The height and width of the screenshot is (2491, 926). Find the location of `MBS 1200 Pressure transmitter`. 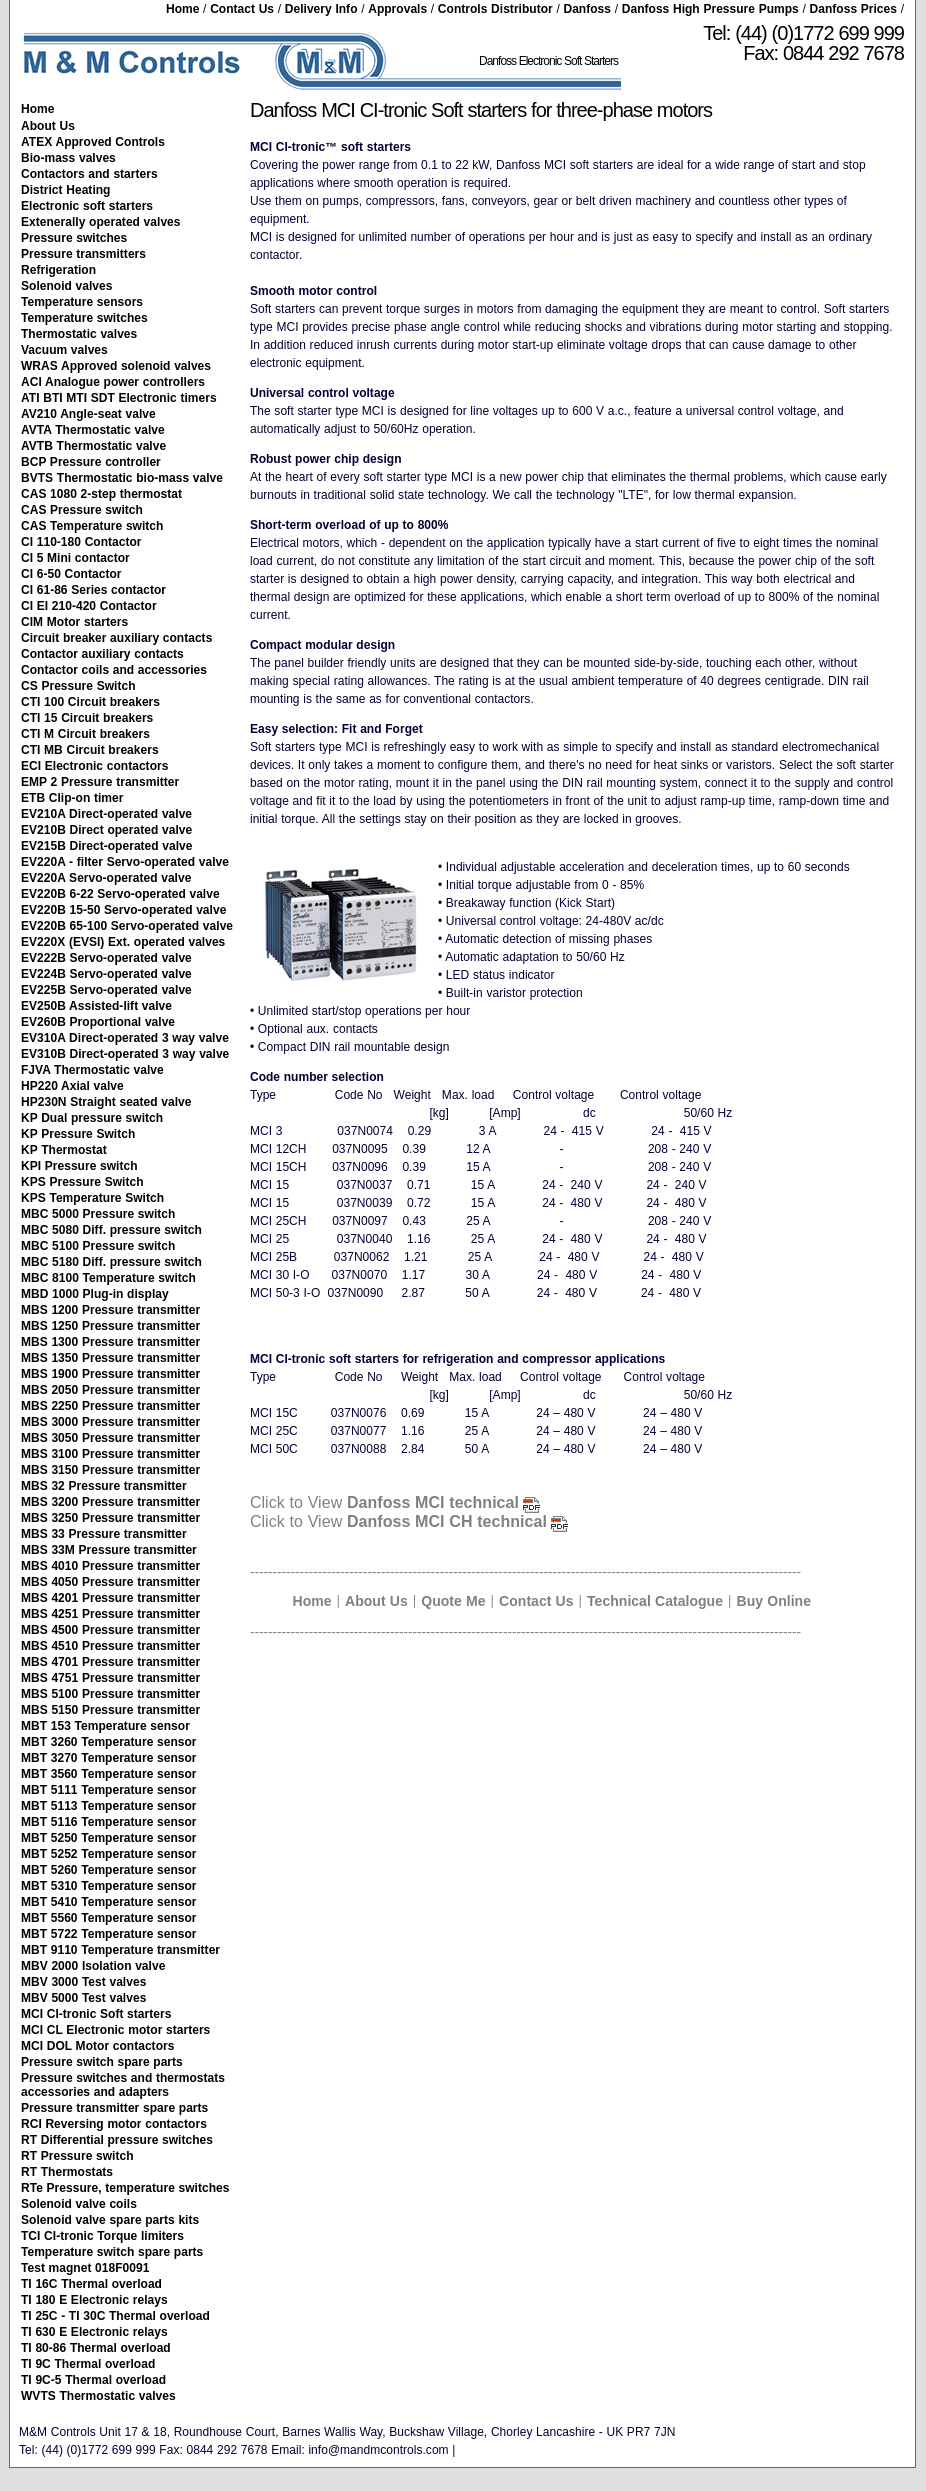

MBS 1200 Pressure transmitter is located at coordinates (110, 1310).